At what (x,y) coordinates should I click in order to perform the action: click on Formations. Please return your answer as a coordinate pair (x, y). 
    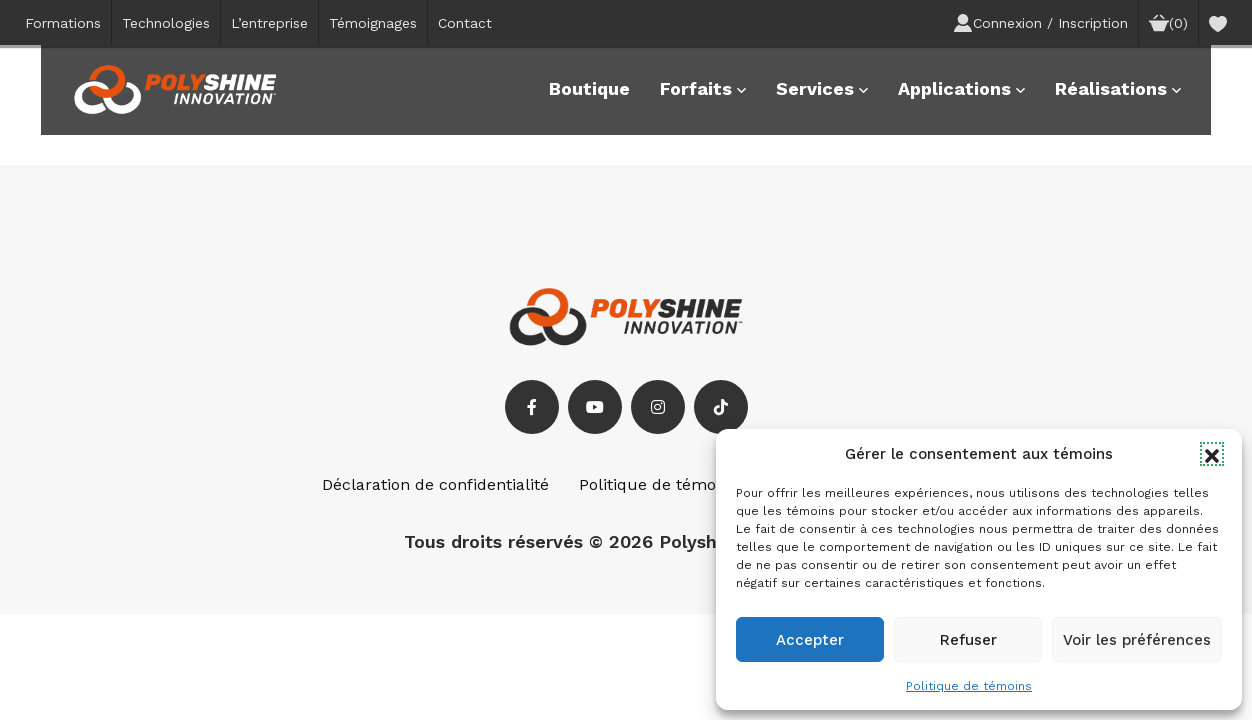
    Looking at the image, I should click on (63, 23).